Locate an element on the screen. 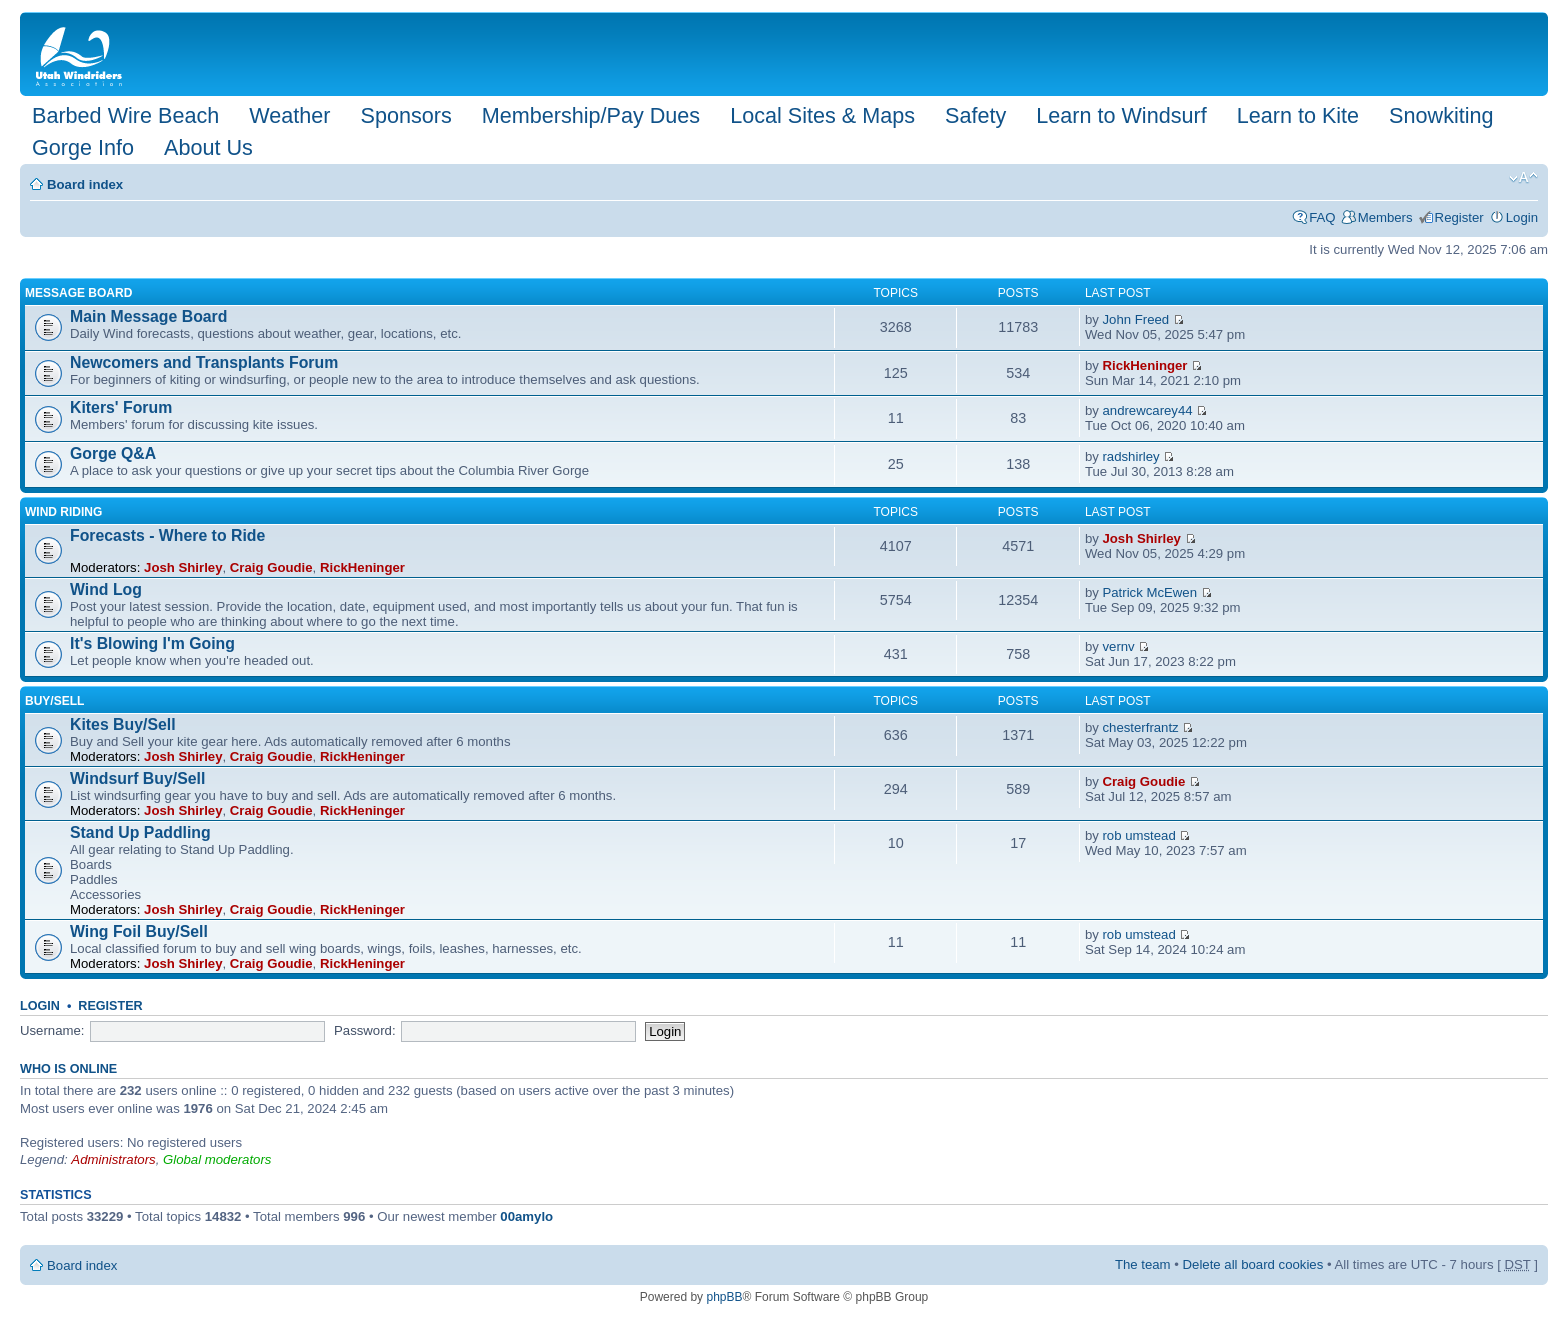 This screenshot has height=1321, width=1568. phpBB is located at coordinates (724, 1297).